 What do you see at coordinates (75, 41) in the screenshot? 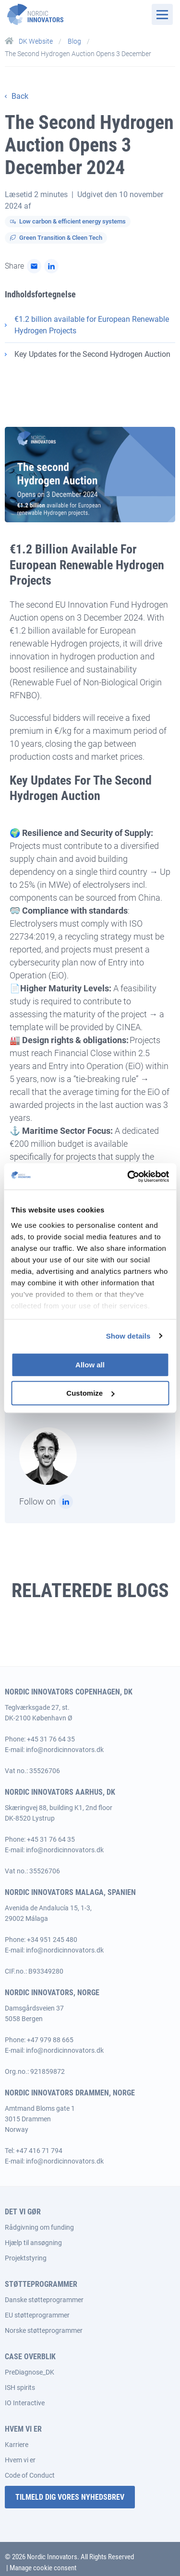
I see `Blog` at bounding box center [75, 41].